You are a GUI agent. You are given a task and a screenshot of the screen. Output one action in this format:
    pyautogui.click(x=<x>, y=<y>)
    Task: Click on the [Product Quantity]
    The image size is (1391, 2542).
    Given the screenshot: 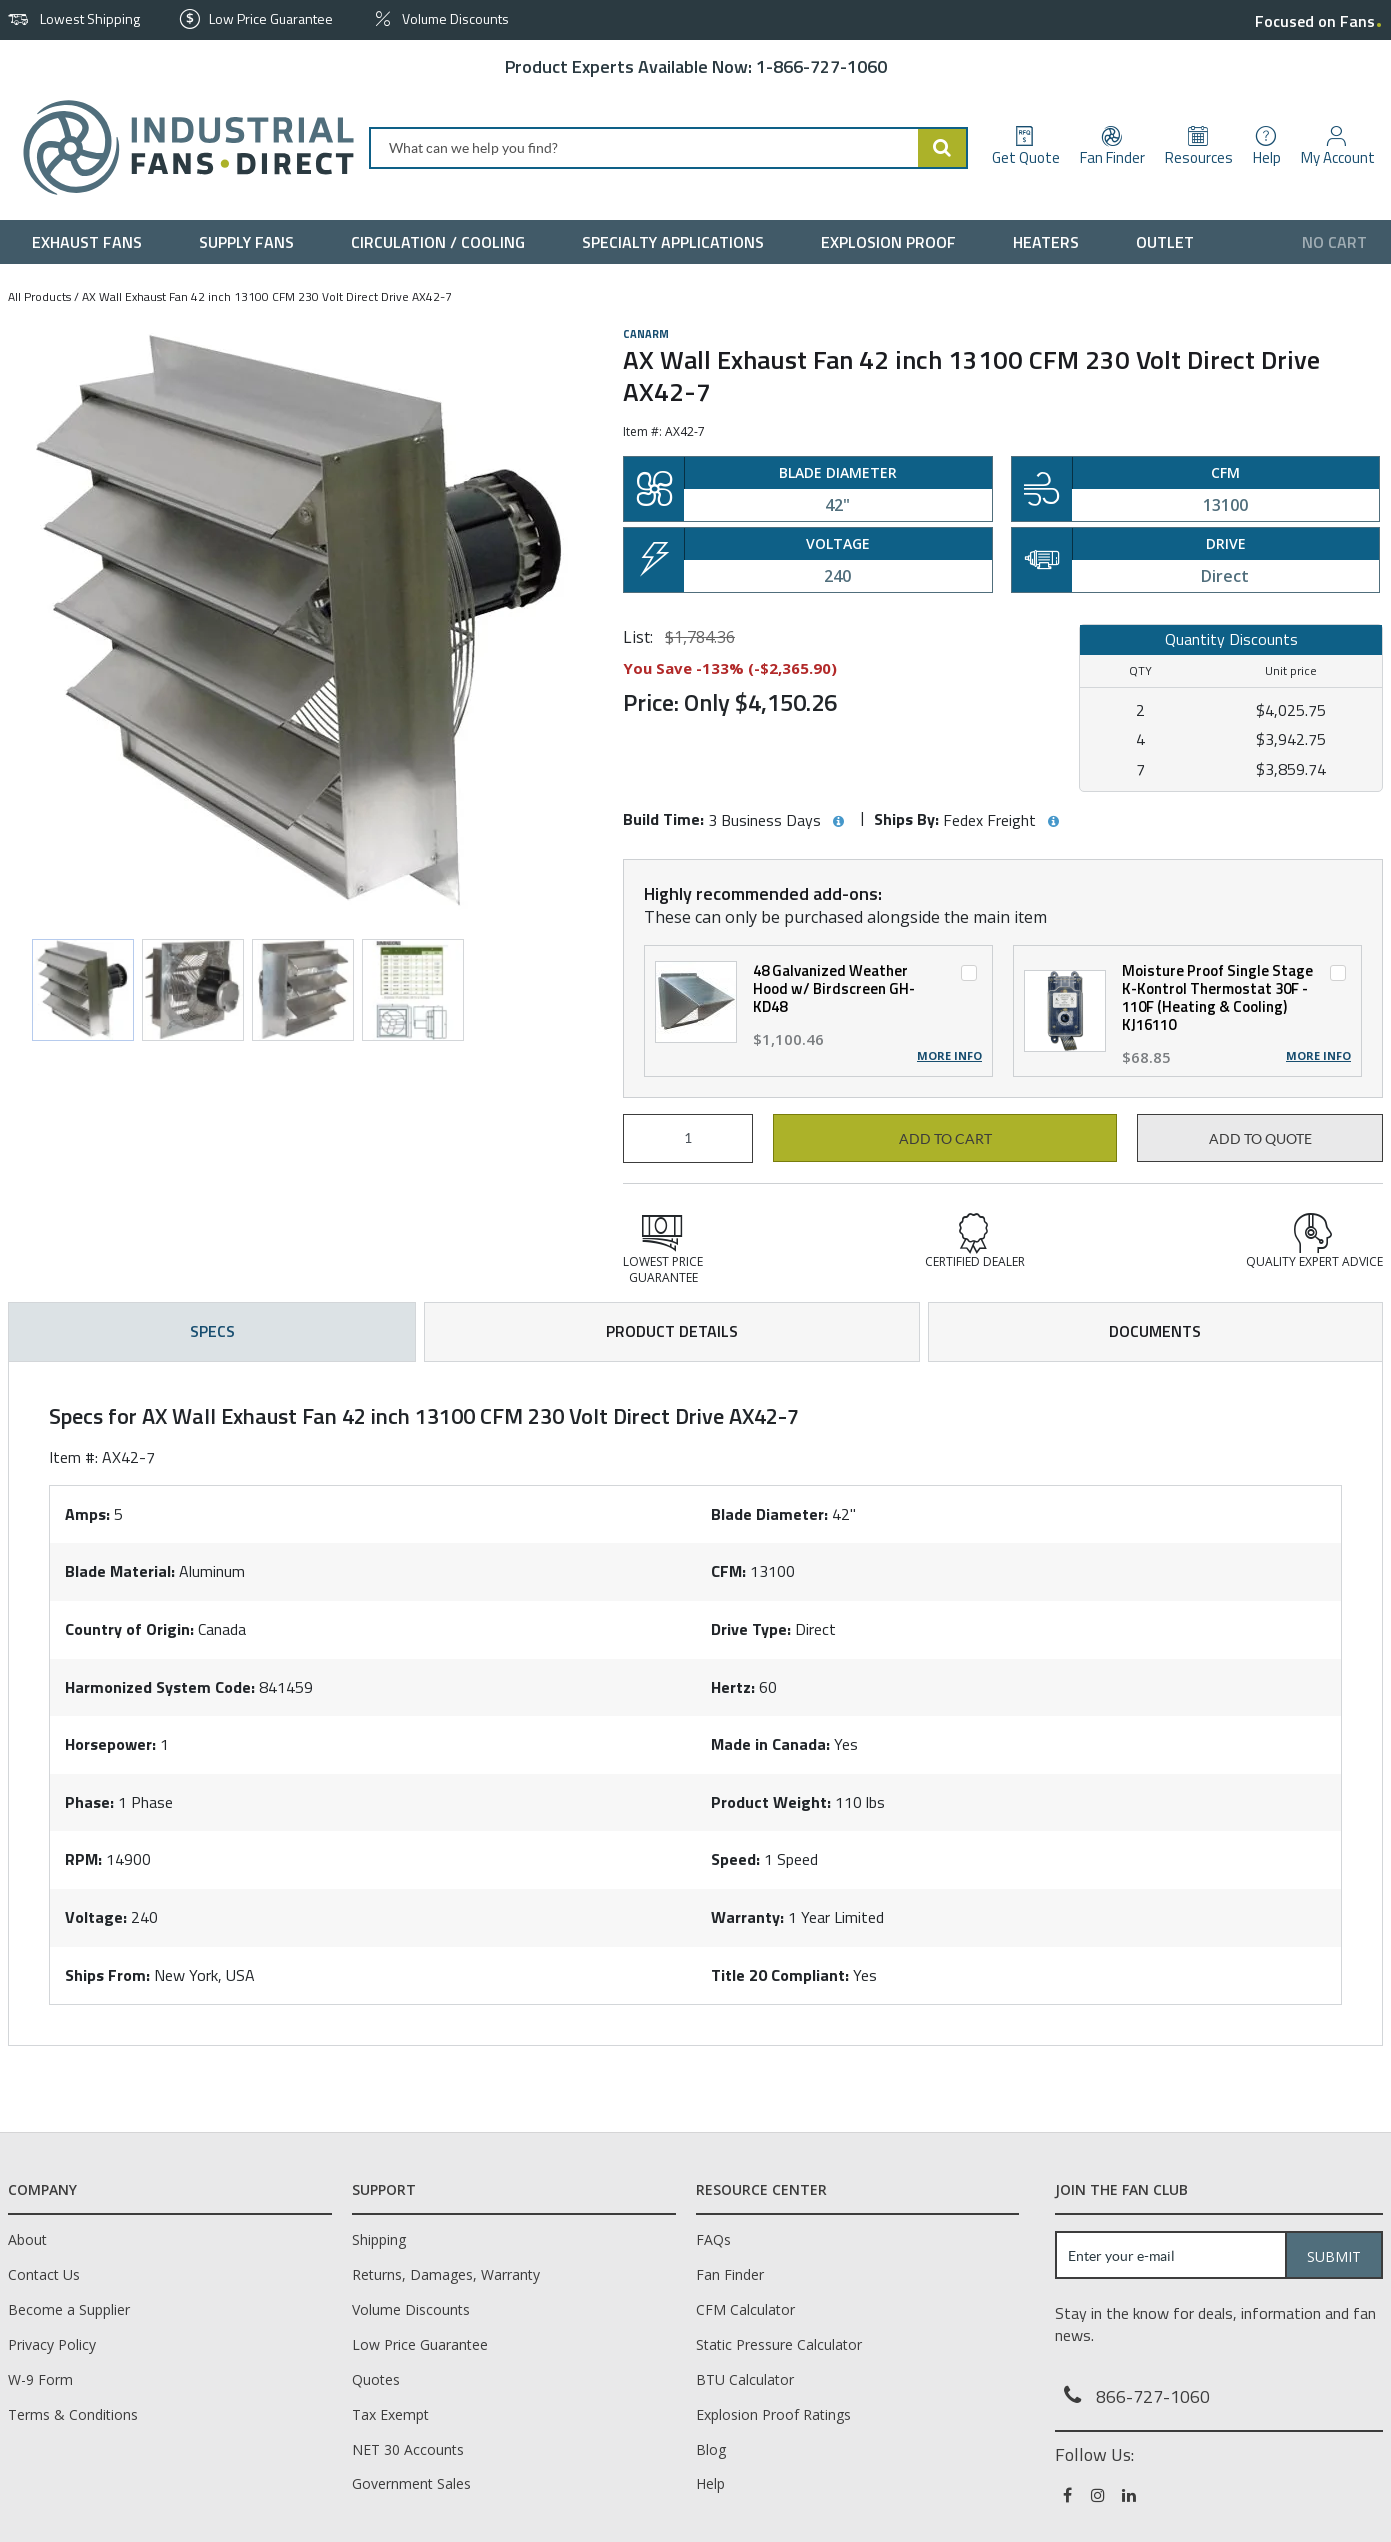 What is the action you would take?
    pyautogui.click(x=688, y=1138)
    